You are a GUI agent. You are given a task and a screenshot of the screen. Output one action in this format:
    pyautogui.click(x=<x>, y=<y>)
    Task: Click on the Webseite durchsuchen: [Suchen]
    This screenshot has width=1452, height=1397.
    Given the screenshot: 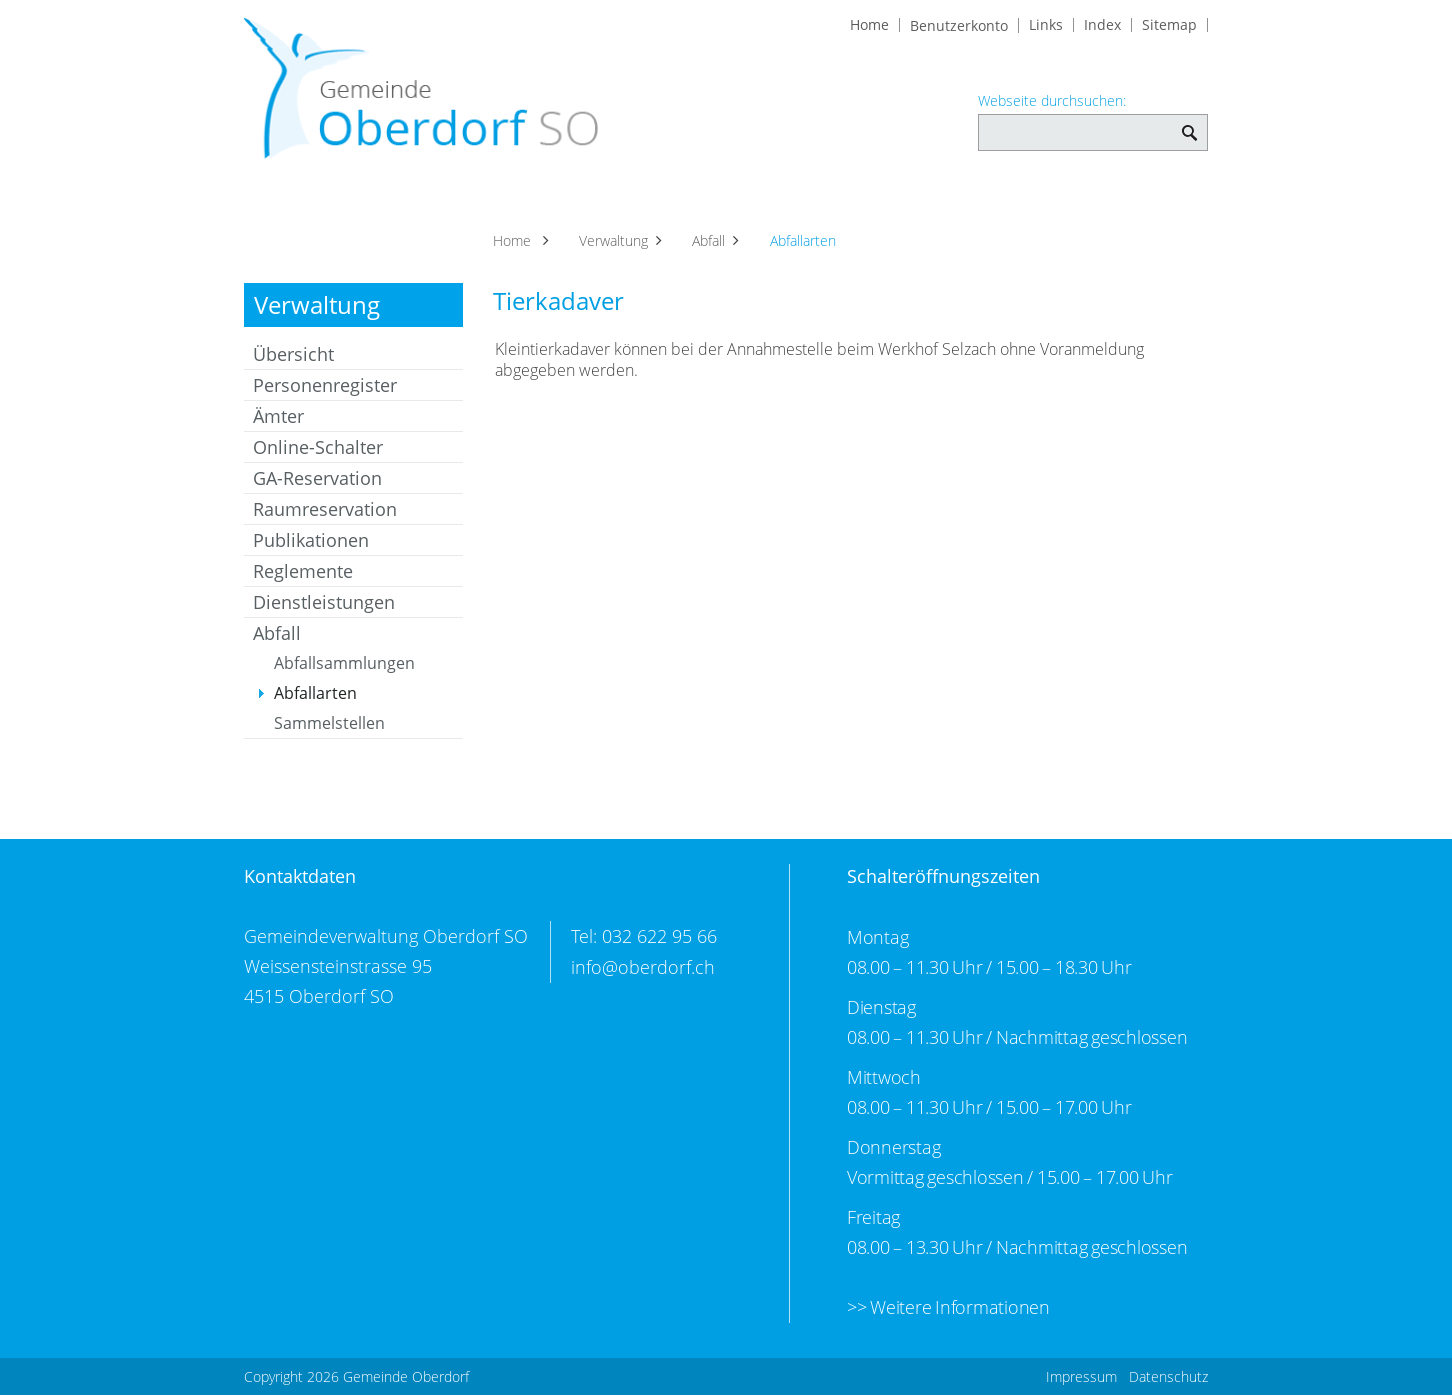 What is the action you would take?
    pyautogui.click(x=1189, y=122)
    